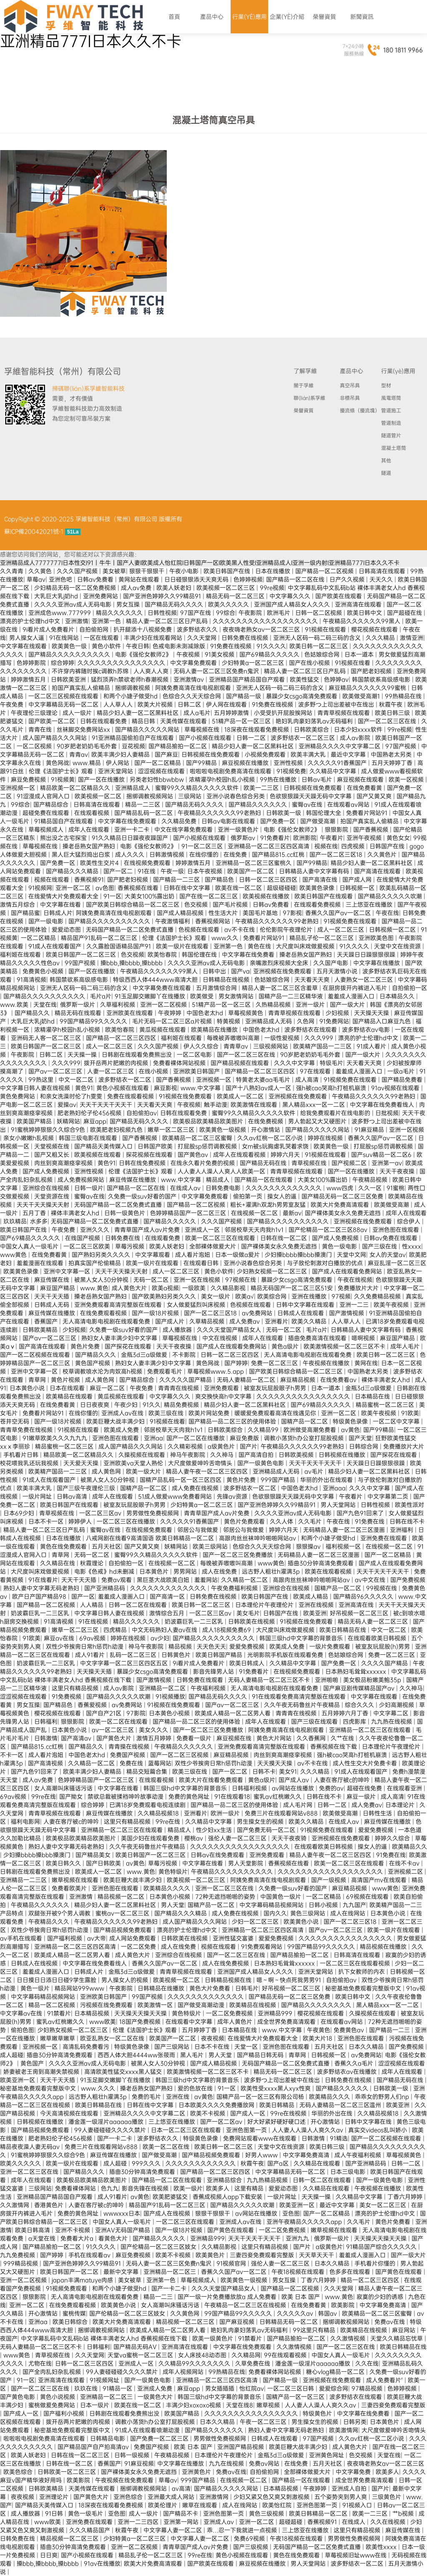  Describe the element at coordinates (348, 1913) in the screenshot. I see `成人在线网站` at that location.